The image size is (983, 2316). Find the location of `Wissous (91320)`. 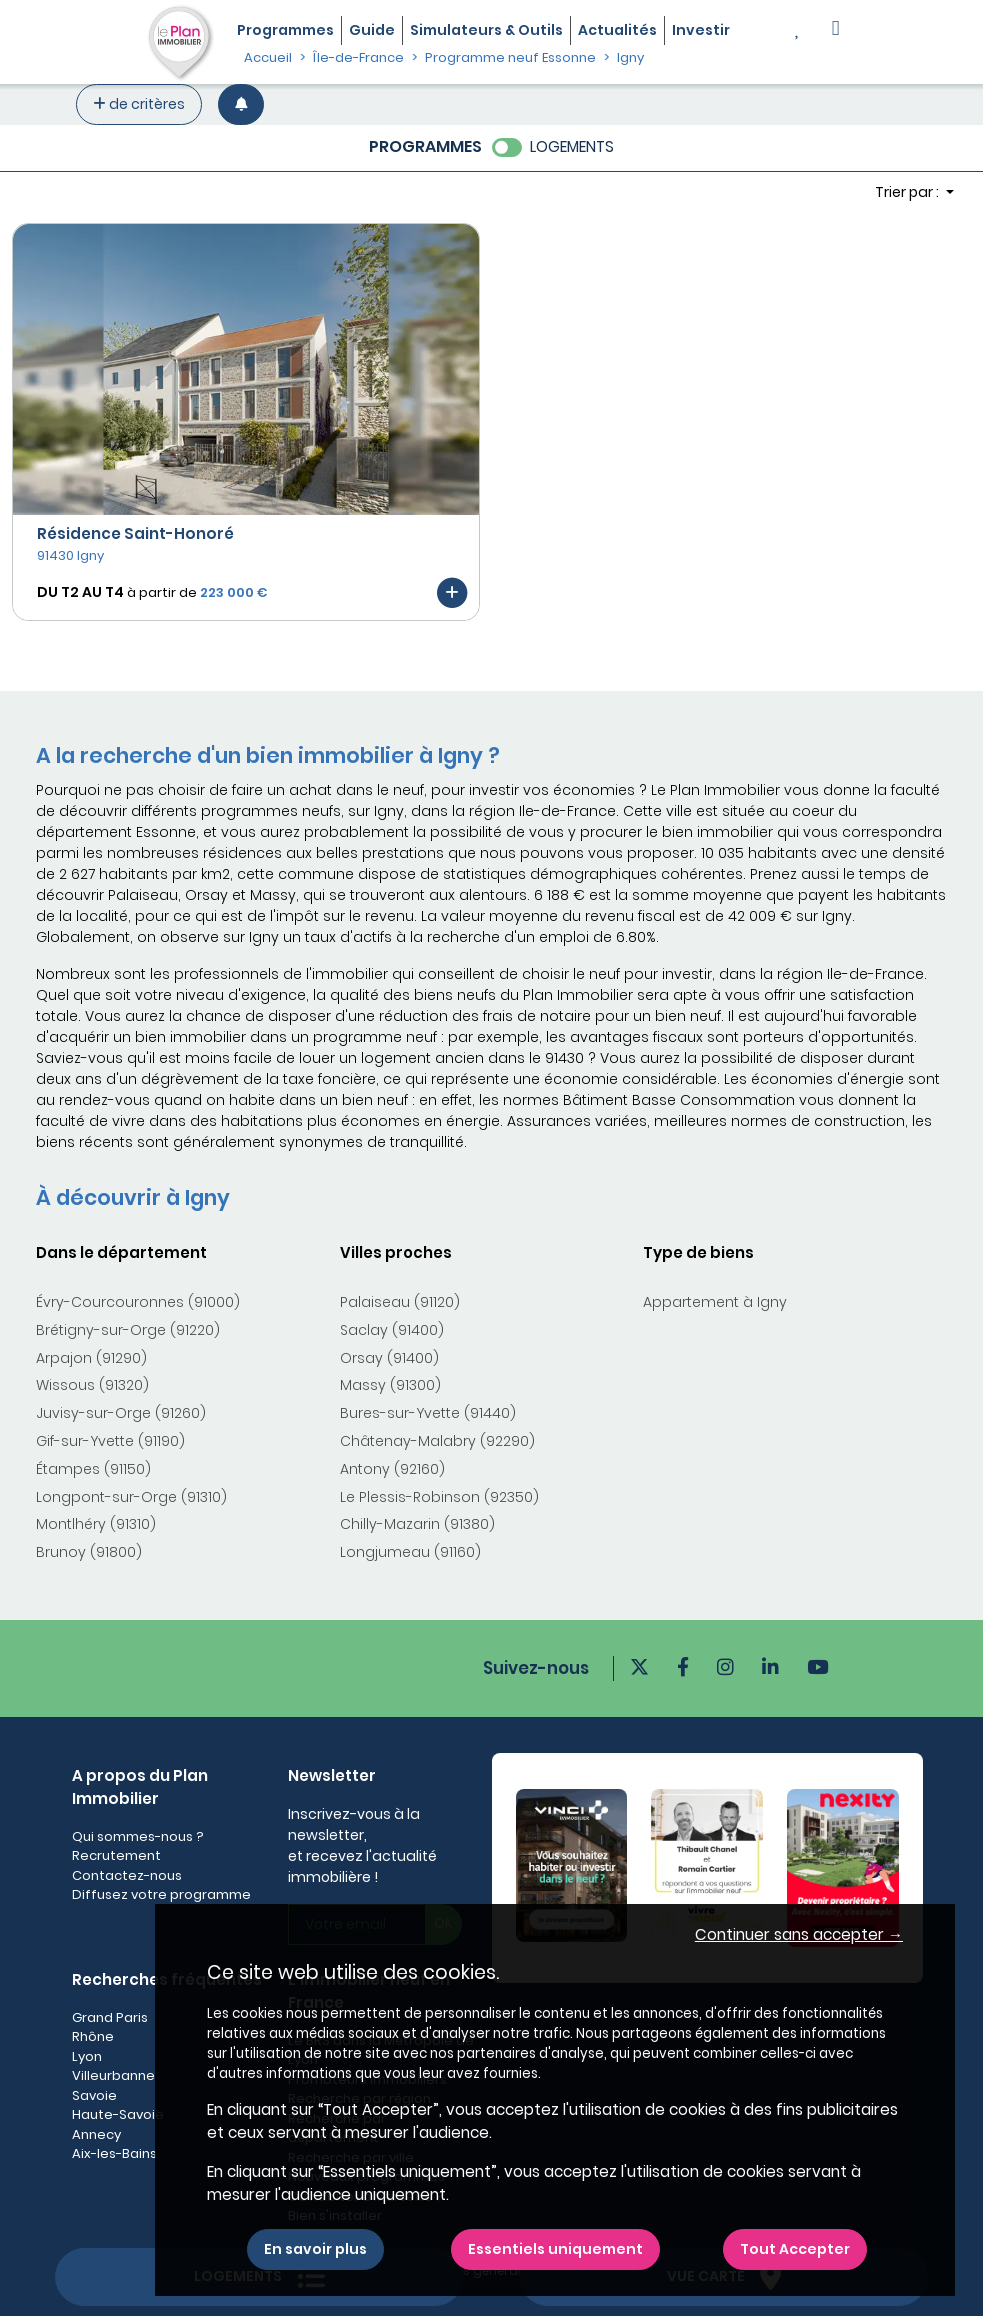

Wissous (91320) is located at coordinates (92, 1385).